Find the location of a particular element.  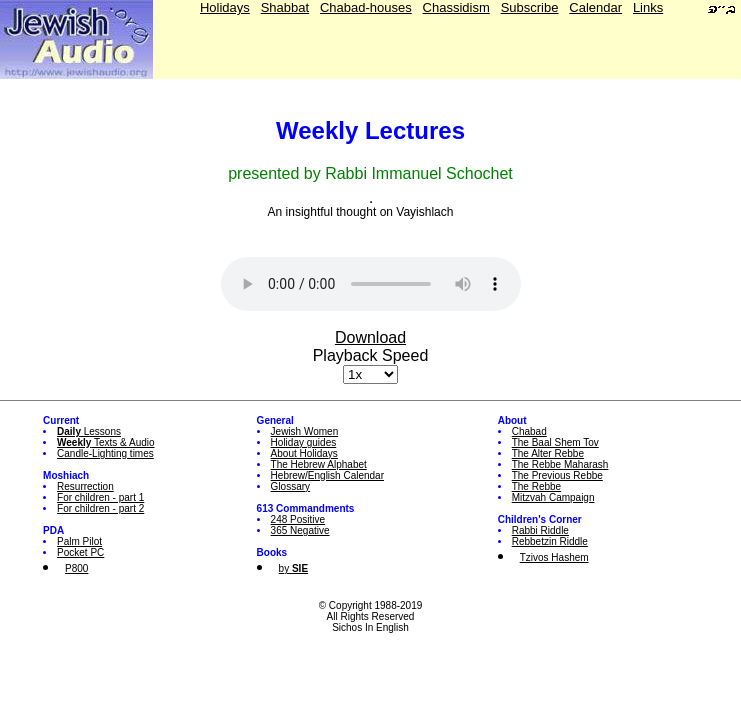

Mitzvah Campaign is located at coordinates (553, 497).